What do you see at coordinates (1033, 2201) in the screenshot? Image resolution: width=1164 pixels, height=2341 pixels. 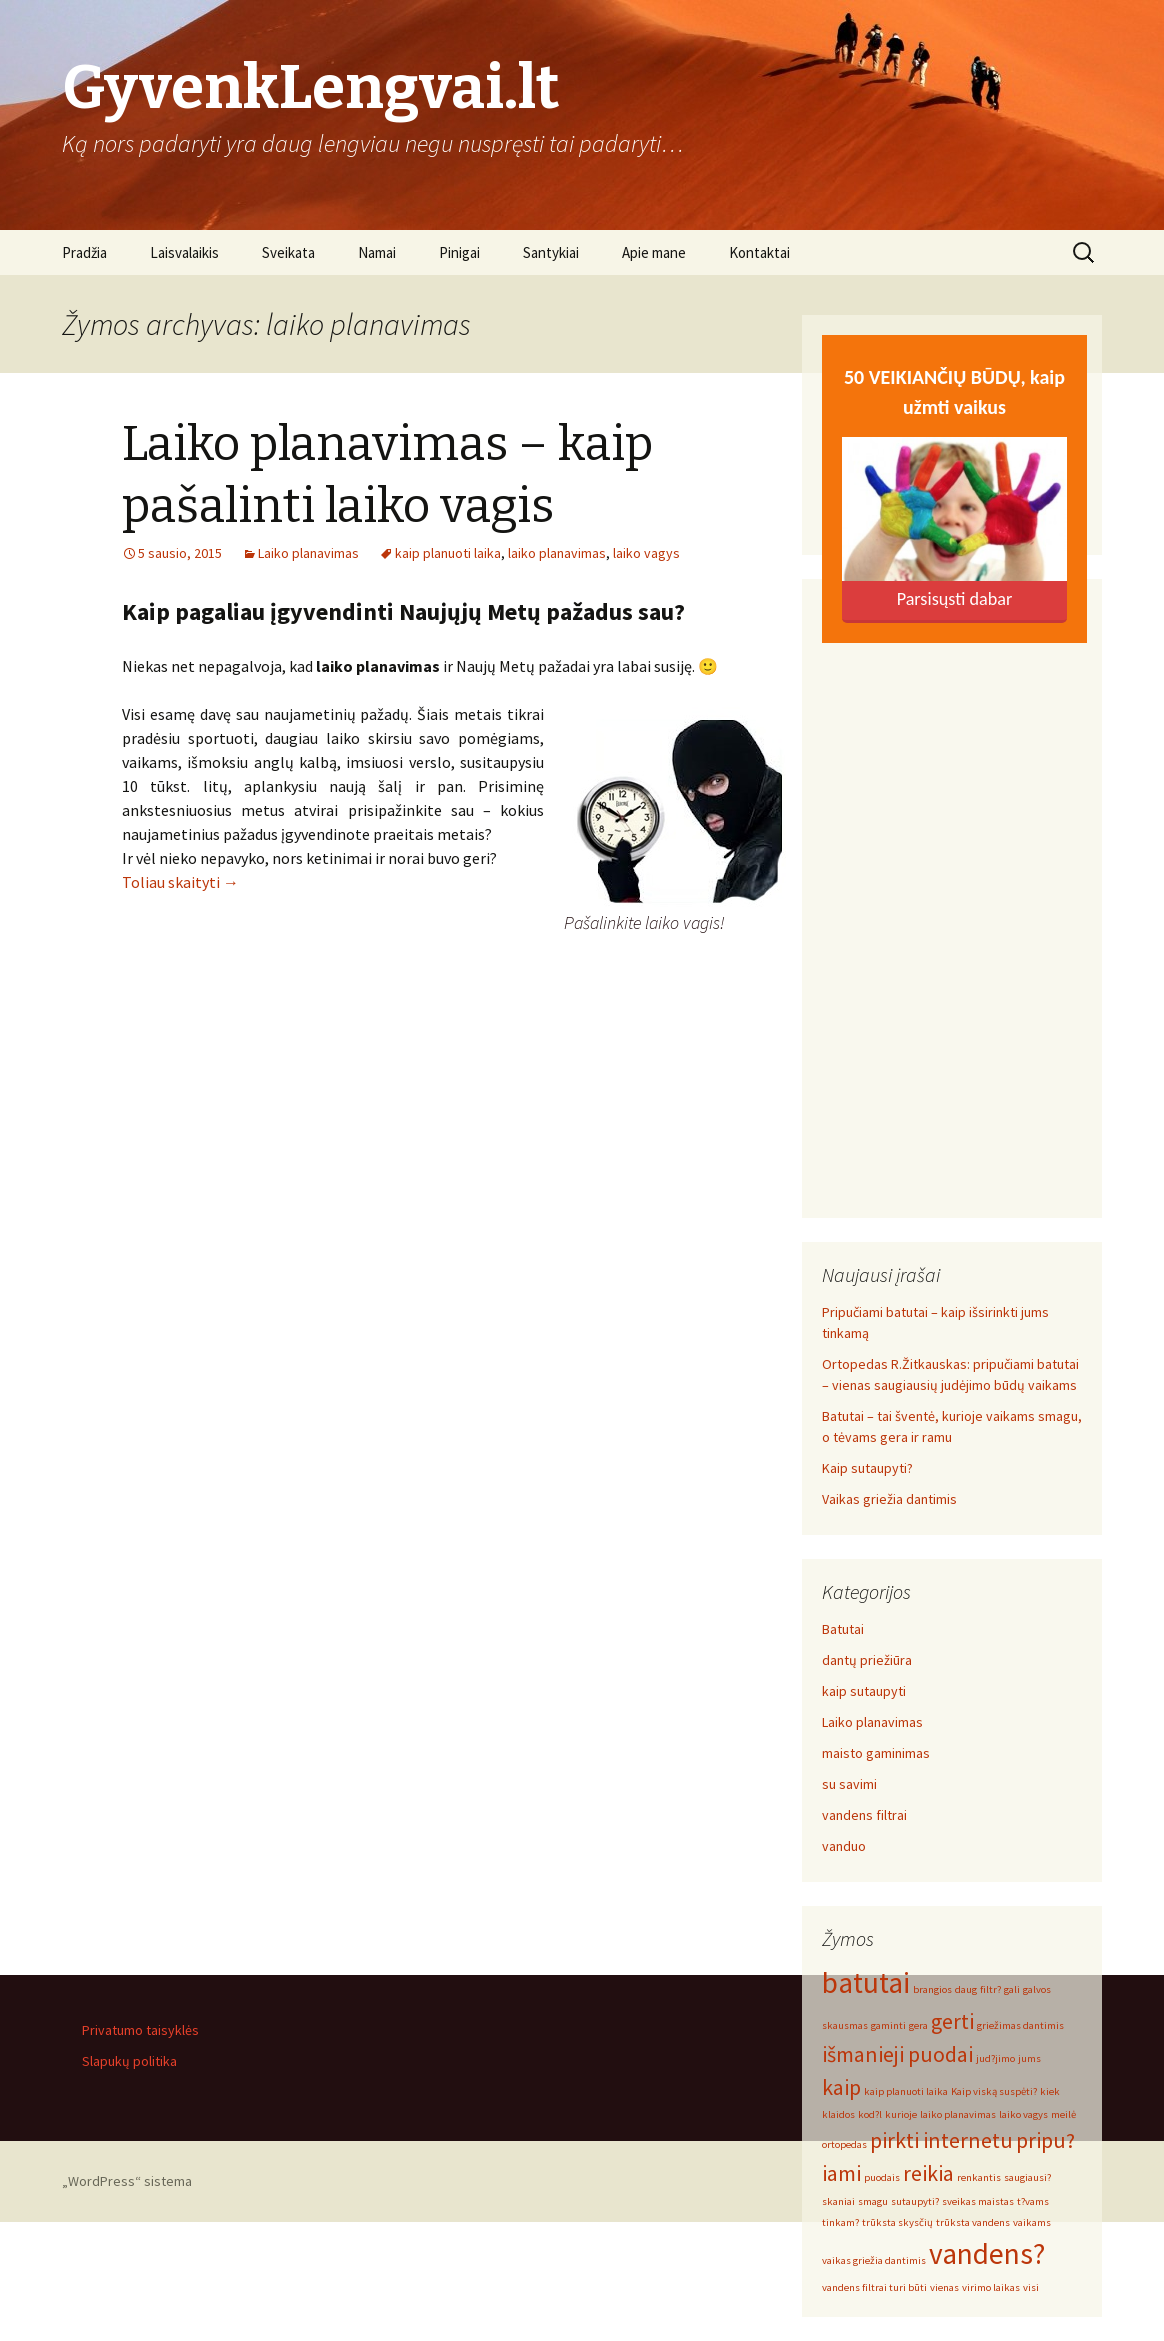 I see `t?vams [t?vams (1 elementas)]` at bounding box center [1033, 2201].